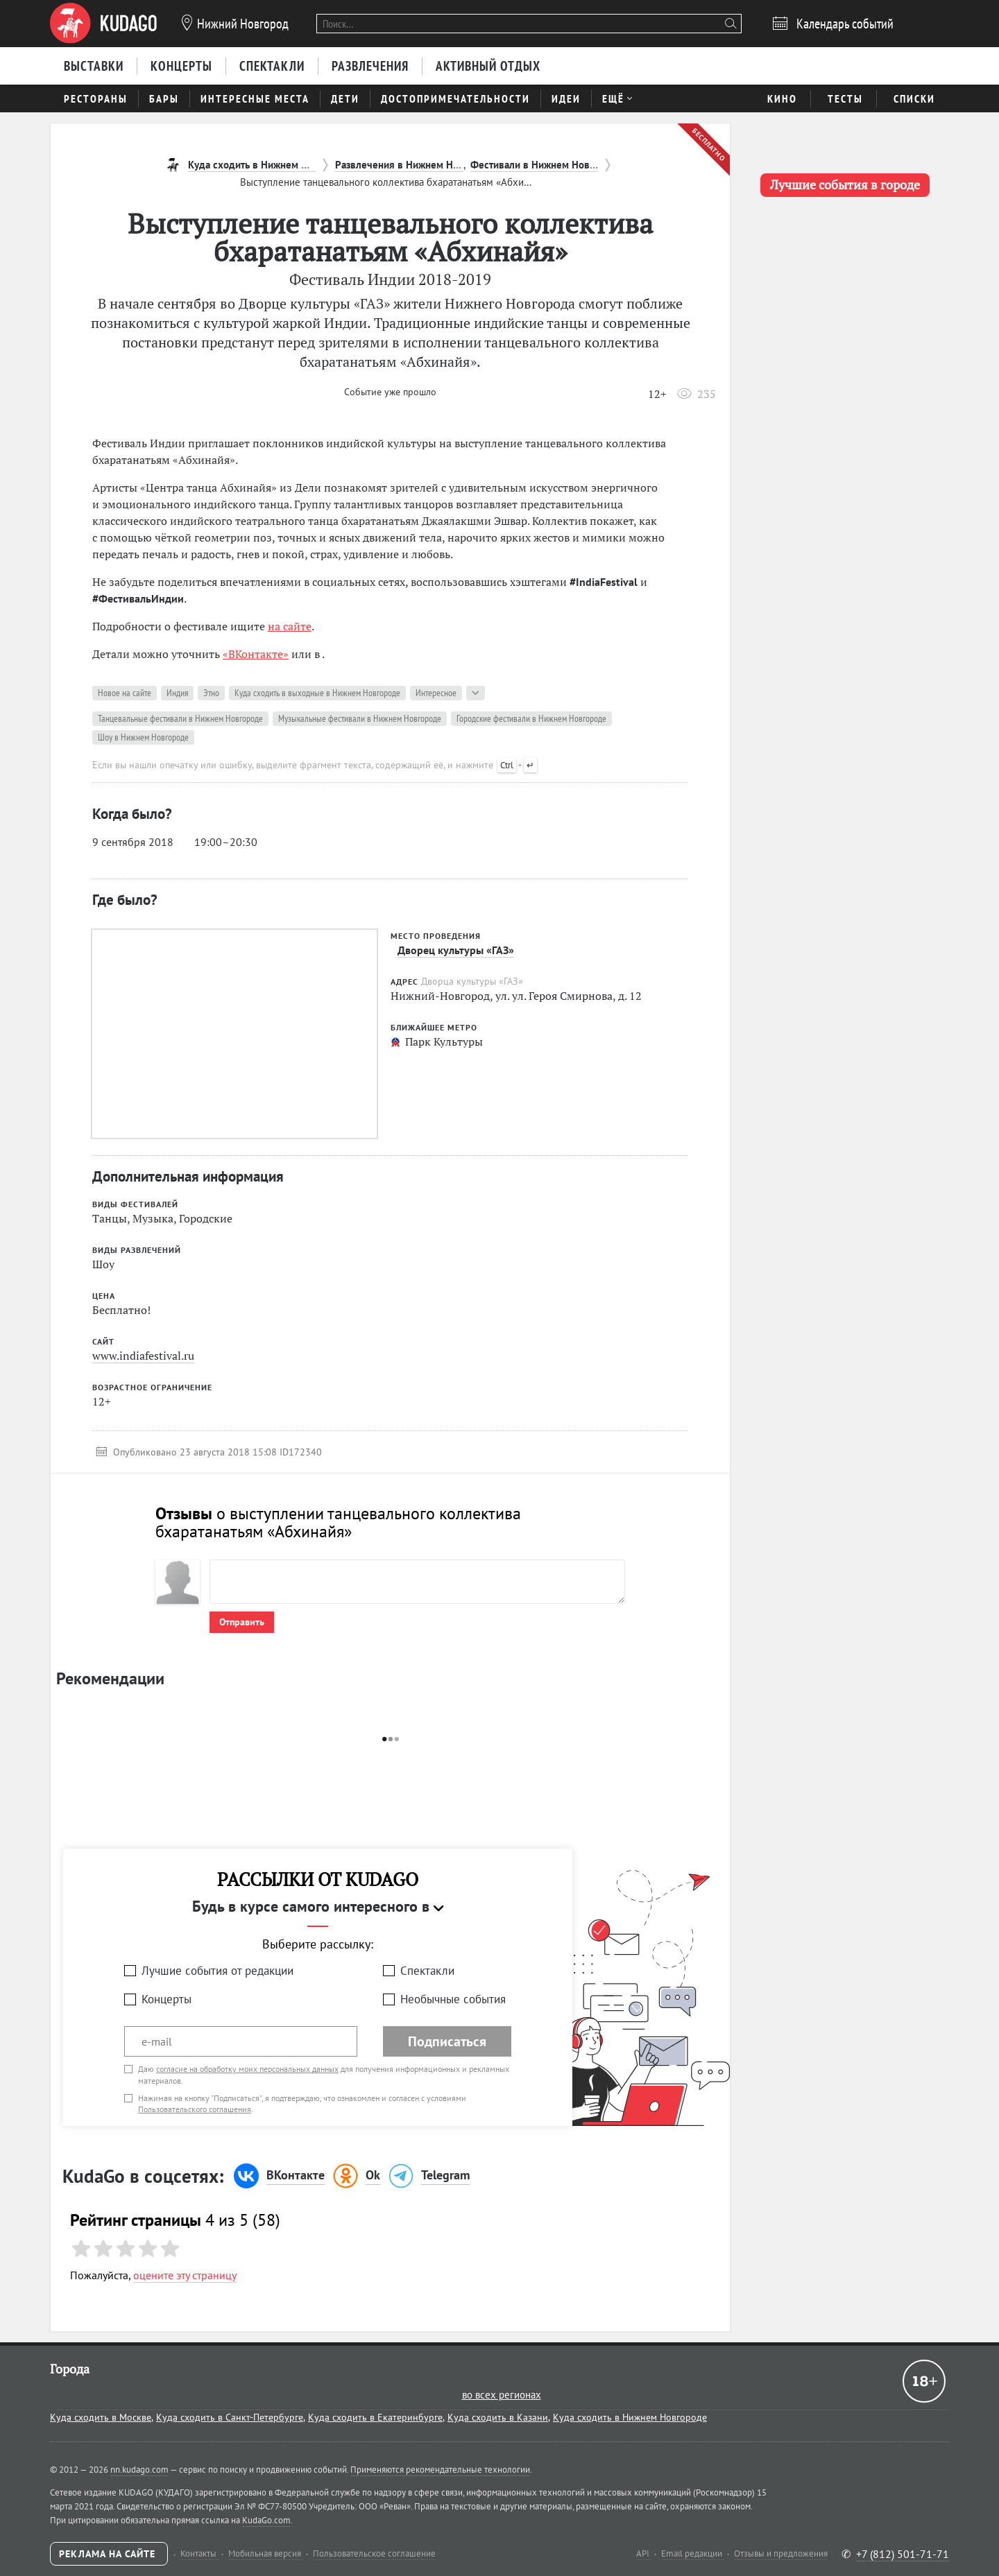  I want to click on Лучшие события от редакции, so click(217, 1970).